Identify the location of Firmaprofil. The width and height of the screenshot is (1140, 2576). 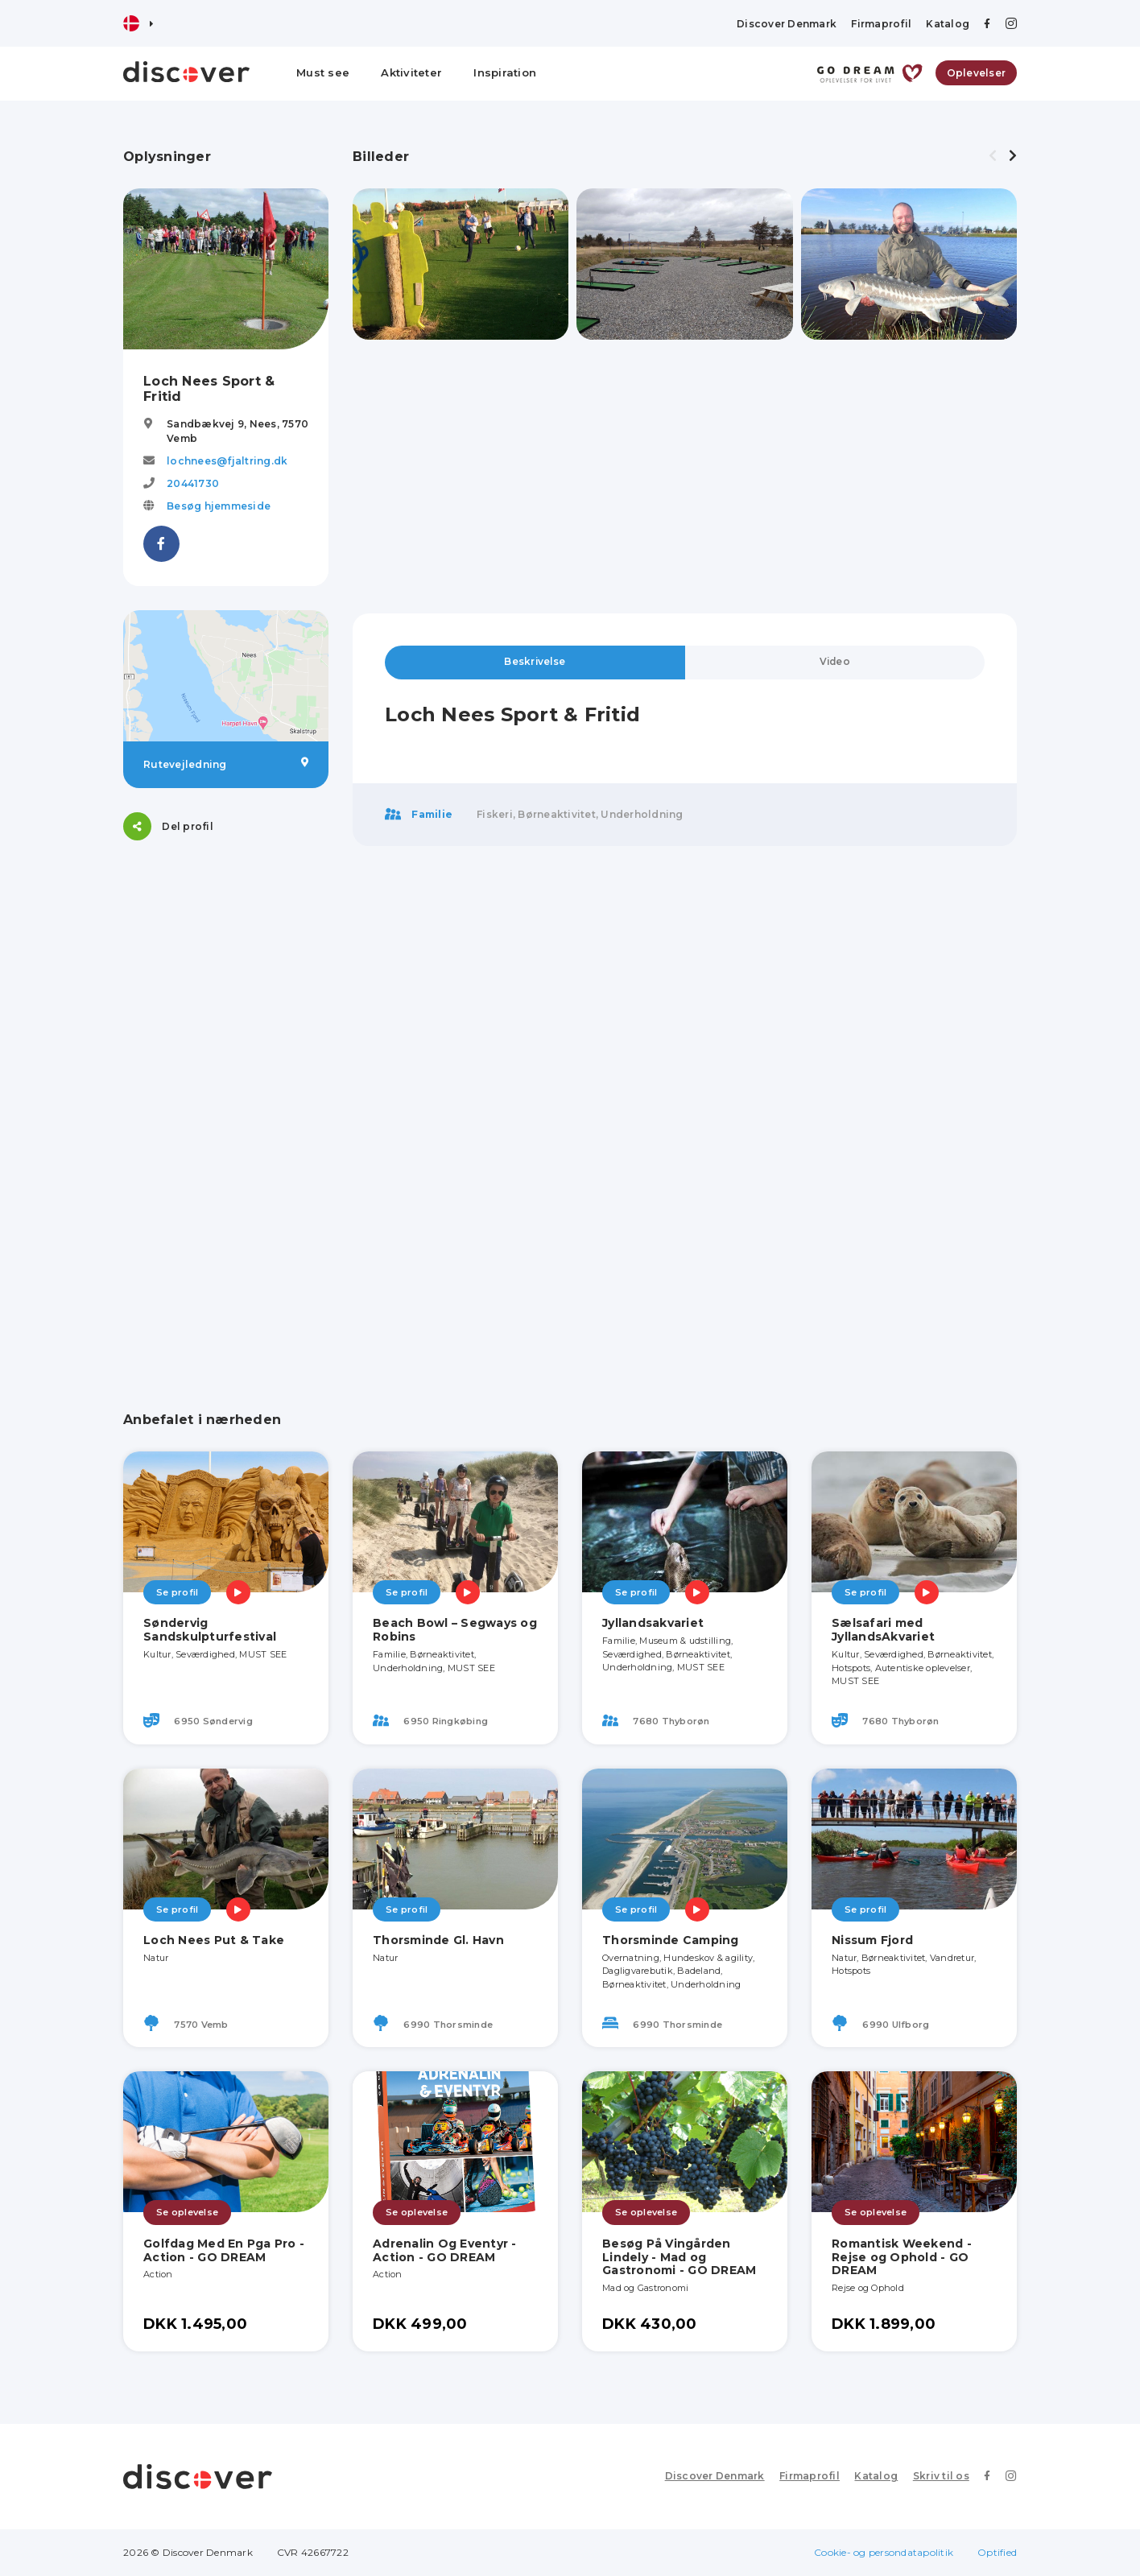
(881, 24).